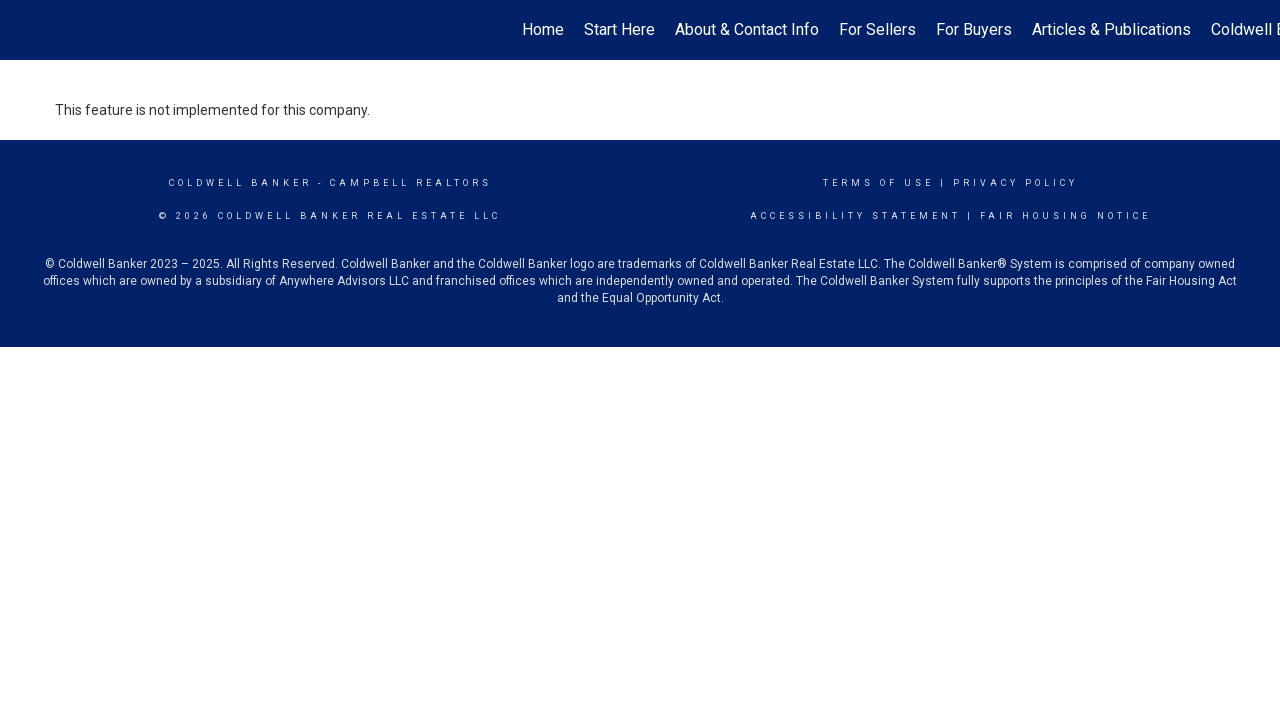 This screenshot has width=1280, height=720. I want to click on Coldwell Banker, so click(240, 183).